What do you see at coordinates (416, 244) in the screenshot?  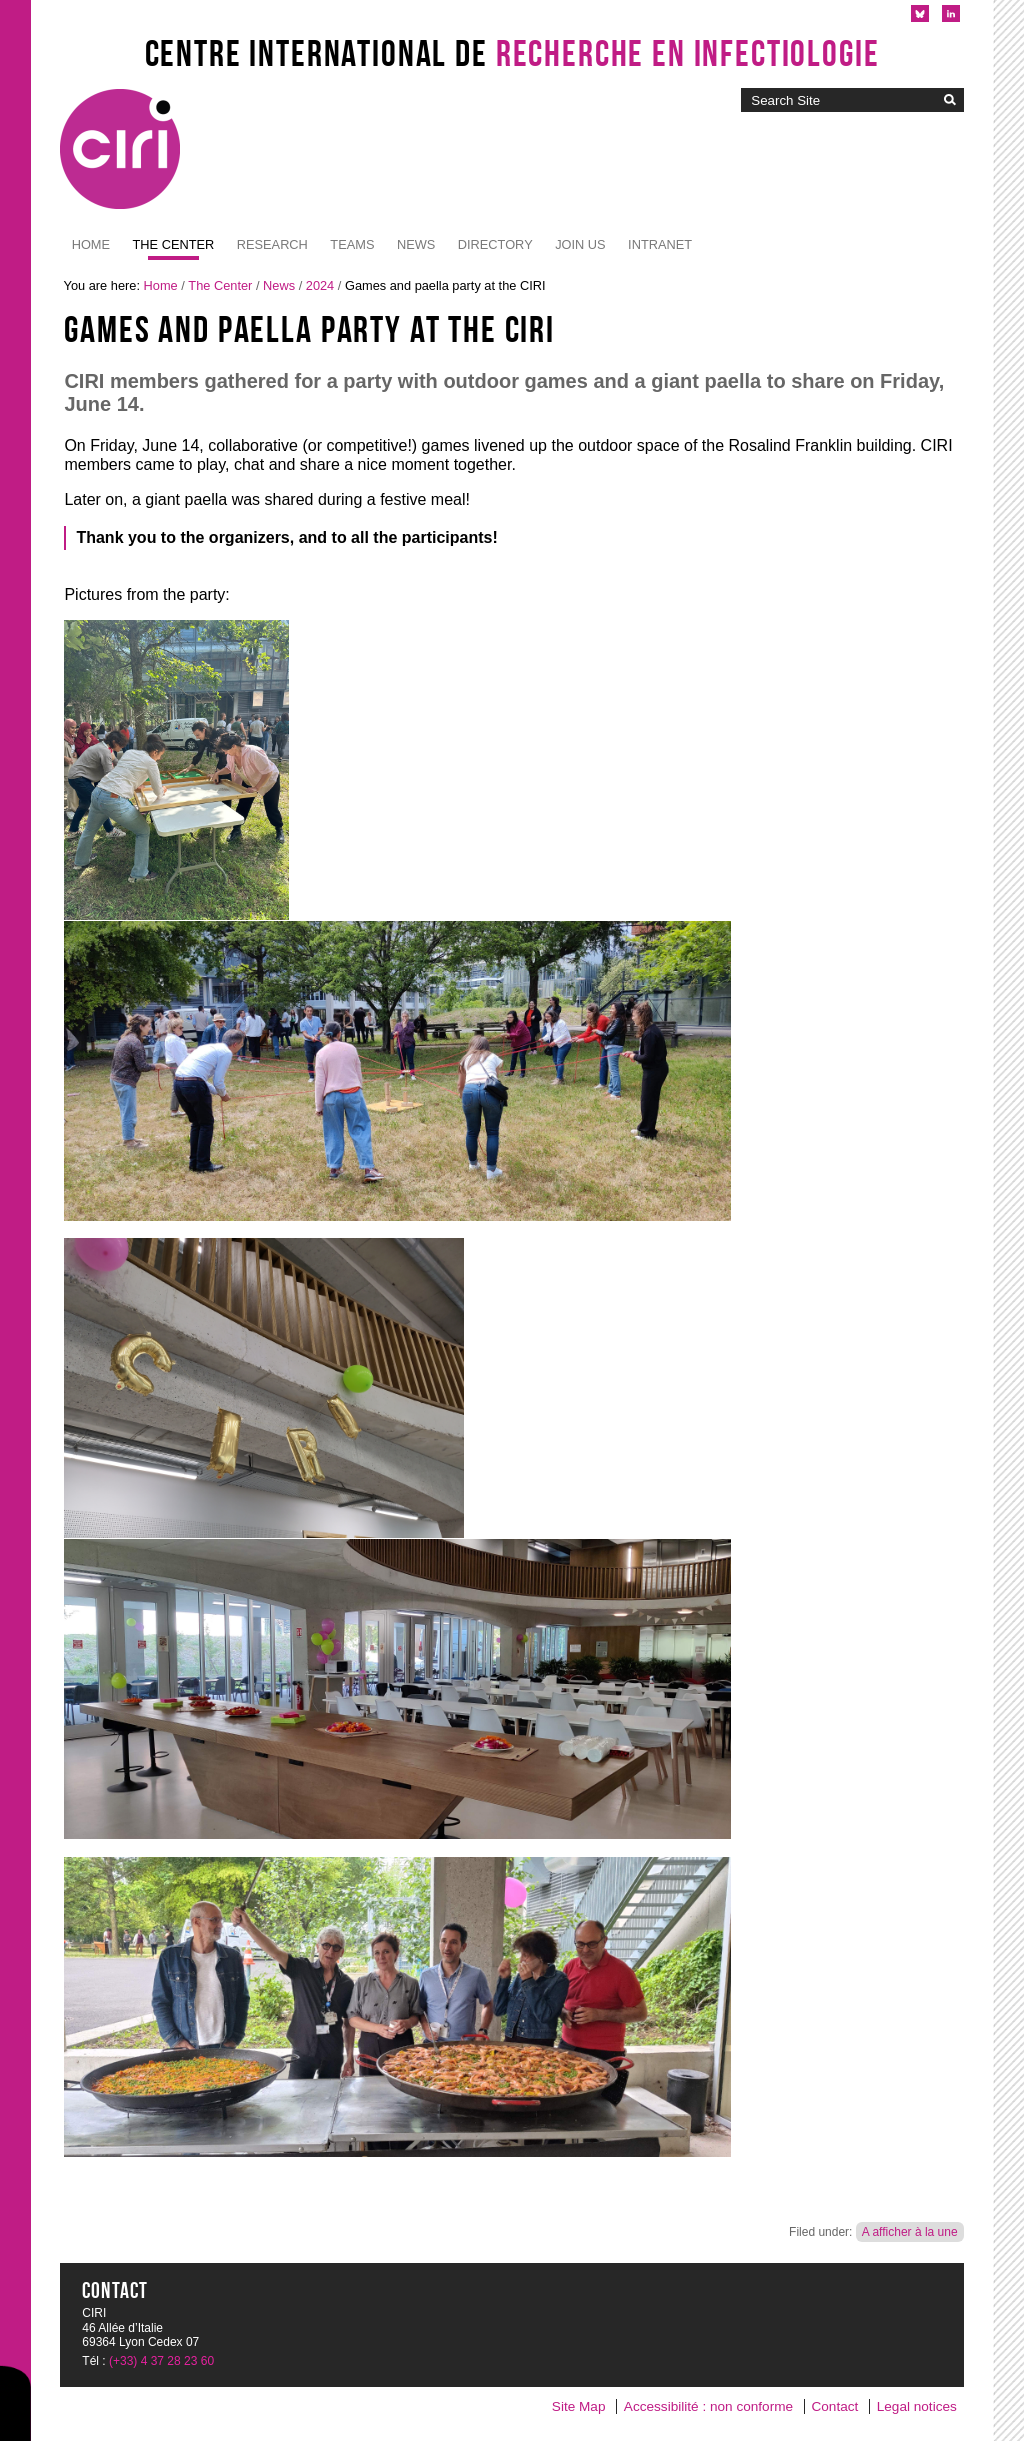 I see `News` at bounding box center [416, 244].